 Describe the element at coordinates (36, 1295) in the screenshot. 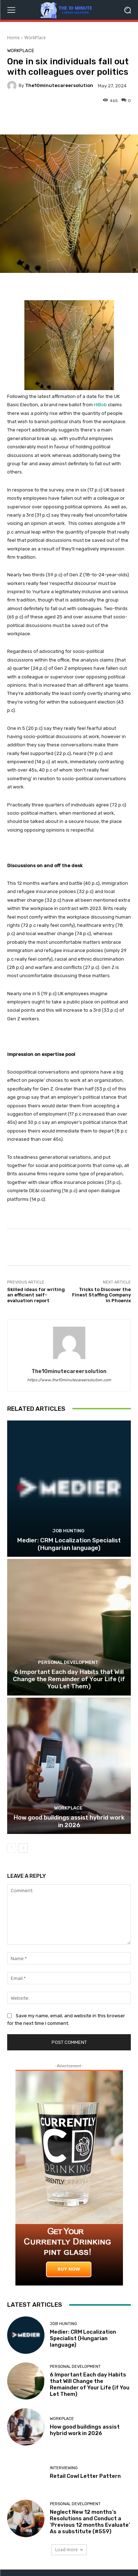

I see `Skilled ideas for writing an efficient self-evaluation report` at that location.